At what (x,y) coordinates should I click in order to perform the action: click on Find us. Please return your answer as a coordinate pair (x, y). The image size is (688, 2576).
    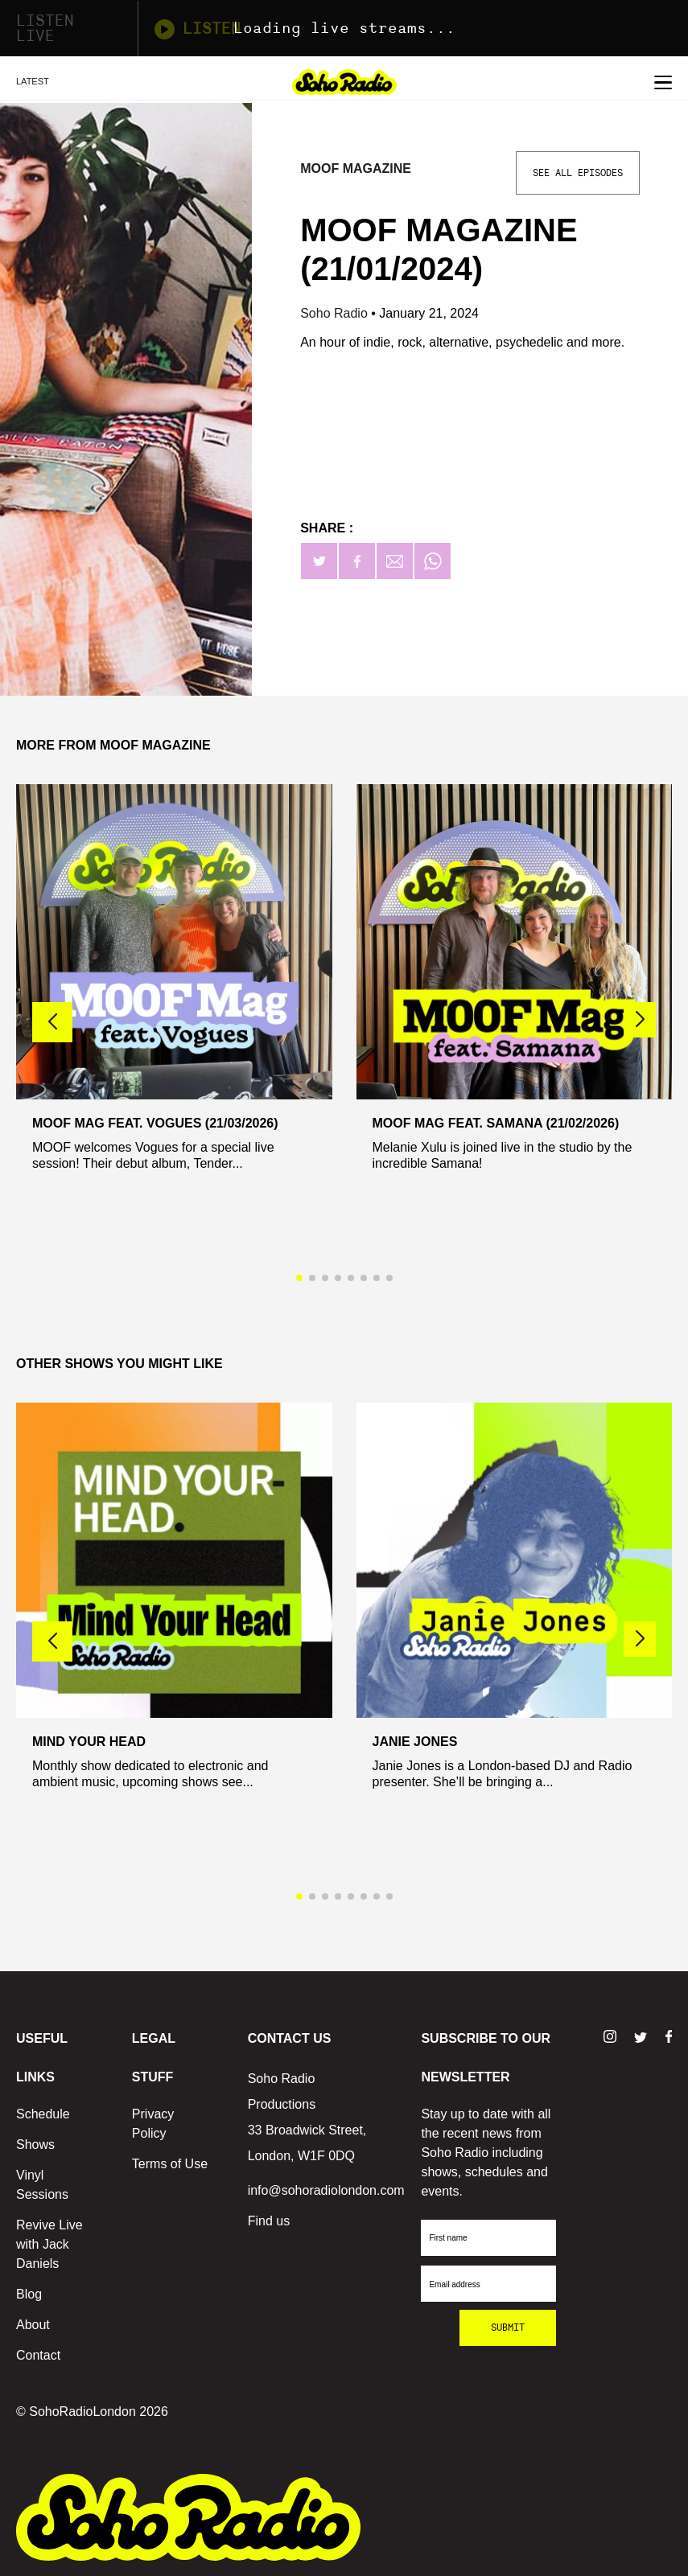
    Looking at the image, I should click on (269, 2221).